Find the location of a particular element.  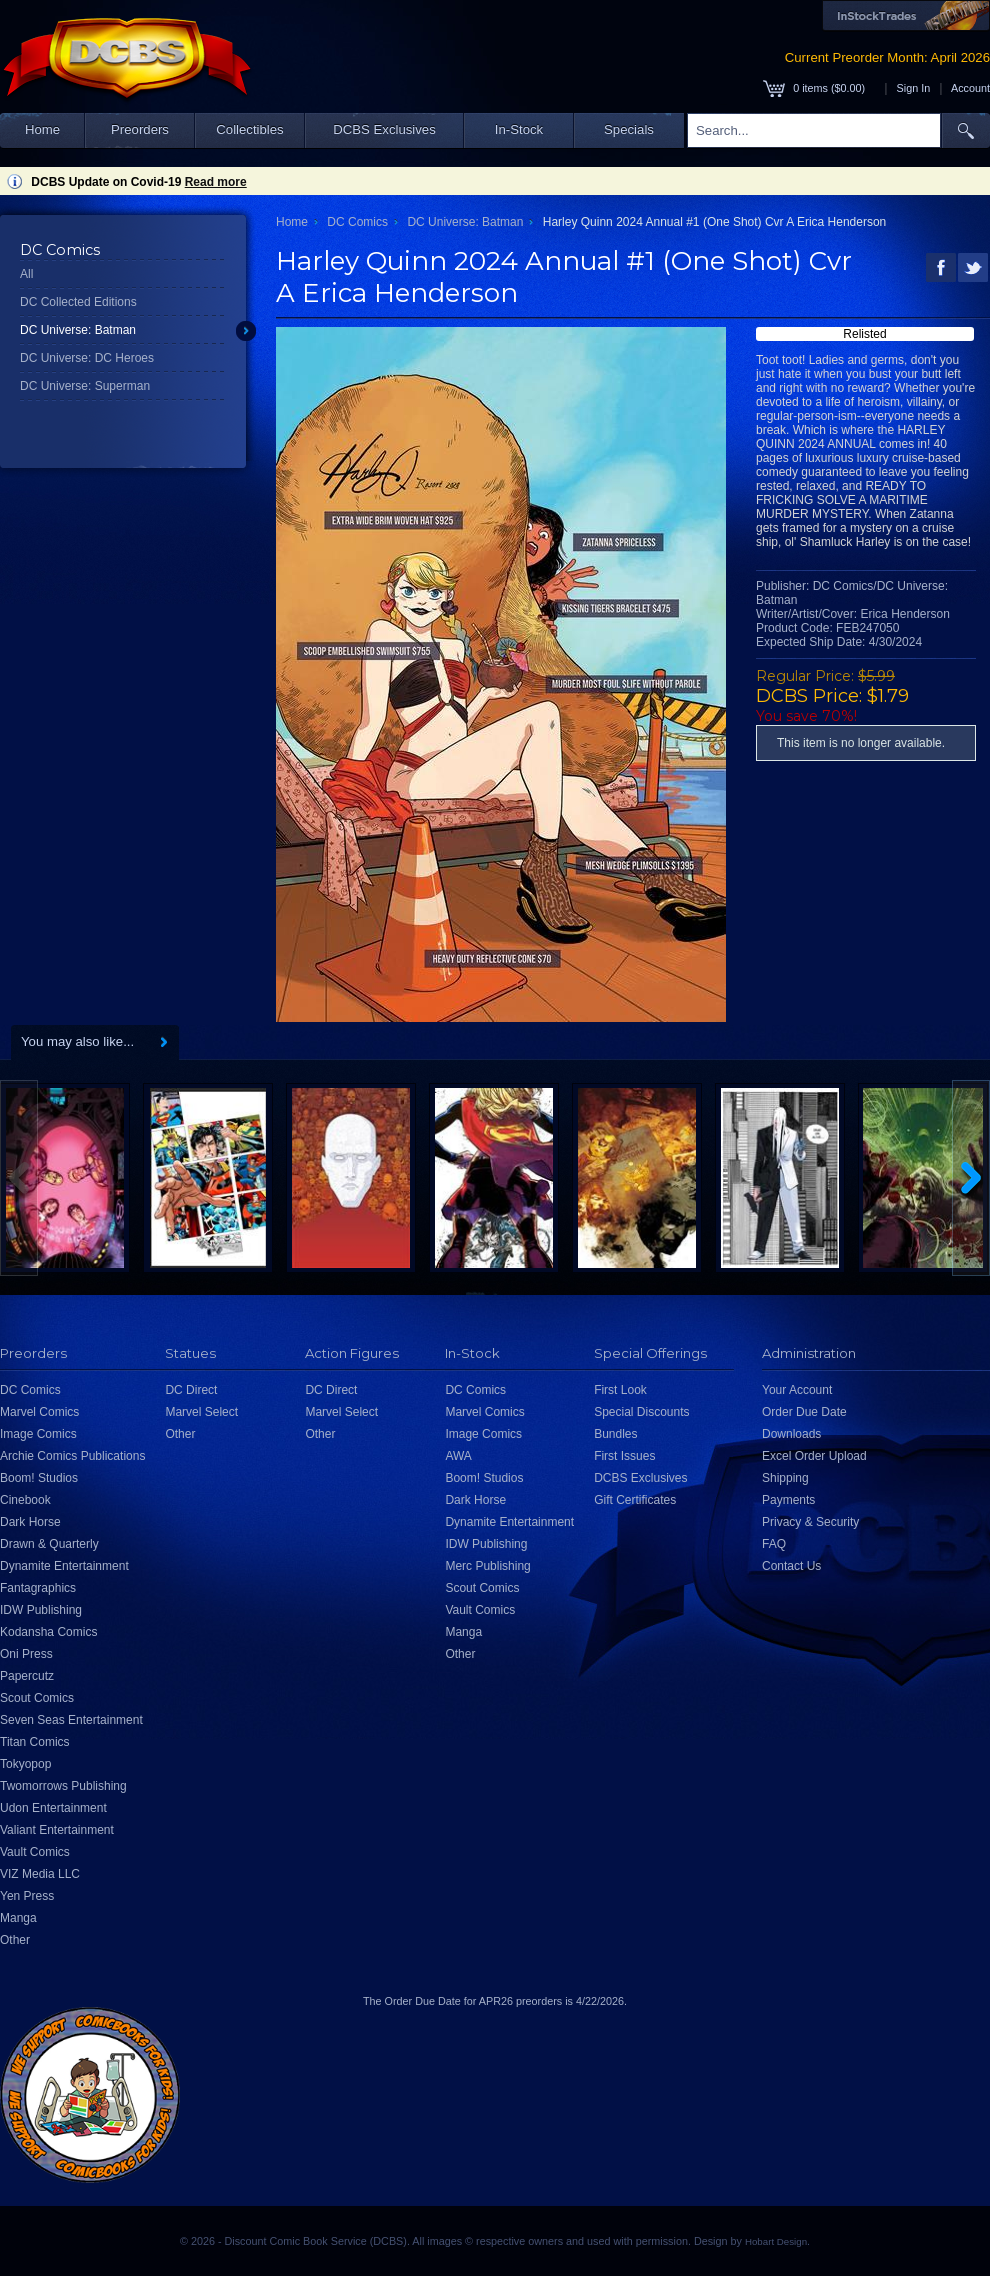

Downloads is located at coordinates (791, 1434).